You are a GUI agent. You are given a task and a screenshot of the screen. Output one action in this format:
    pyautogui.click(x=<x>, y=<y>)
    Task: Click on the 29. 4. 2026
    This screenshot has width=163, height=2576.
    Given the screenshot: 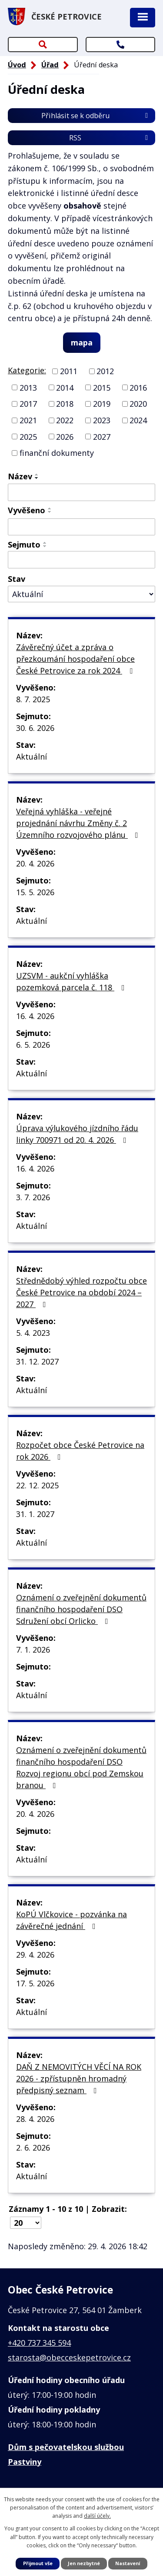 What is the action you would take?
    pyautogui.click(x=35, y=1954)
    